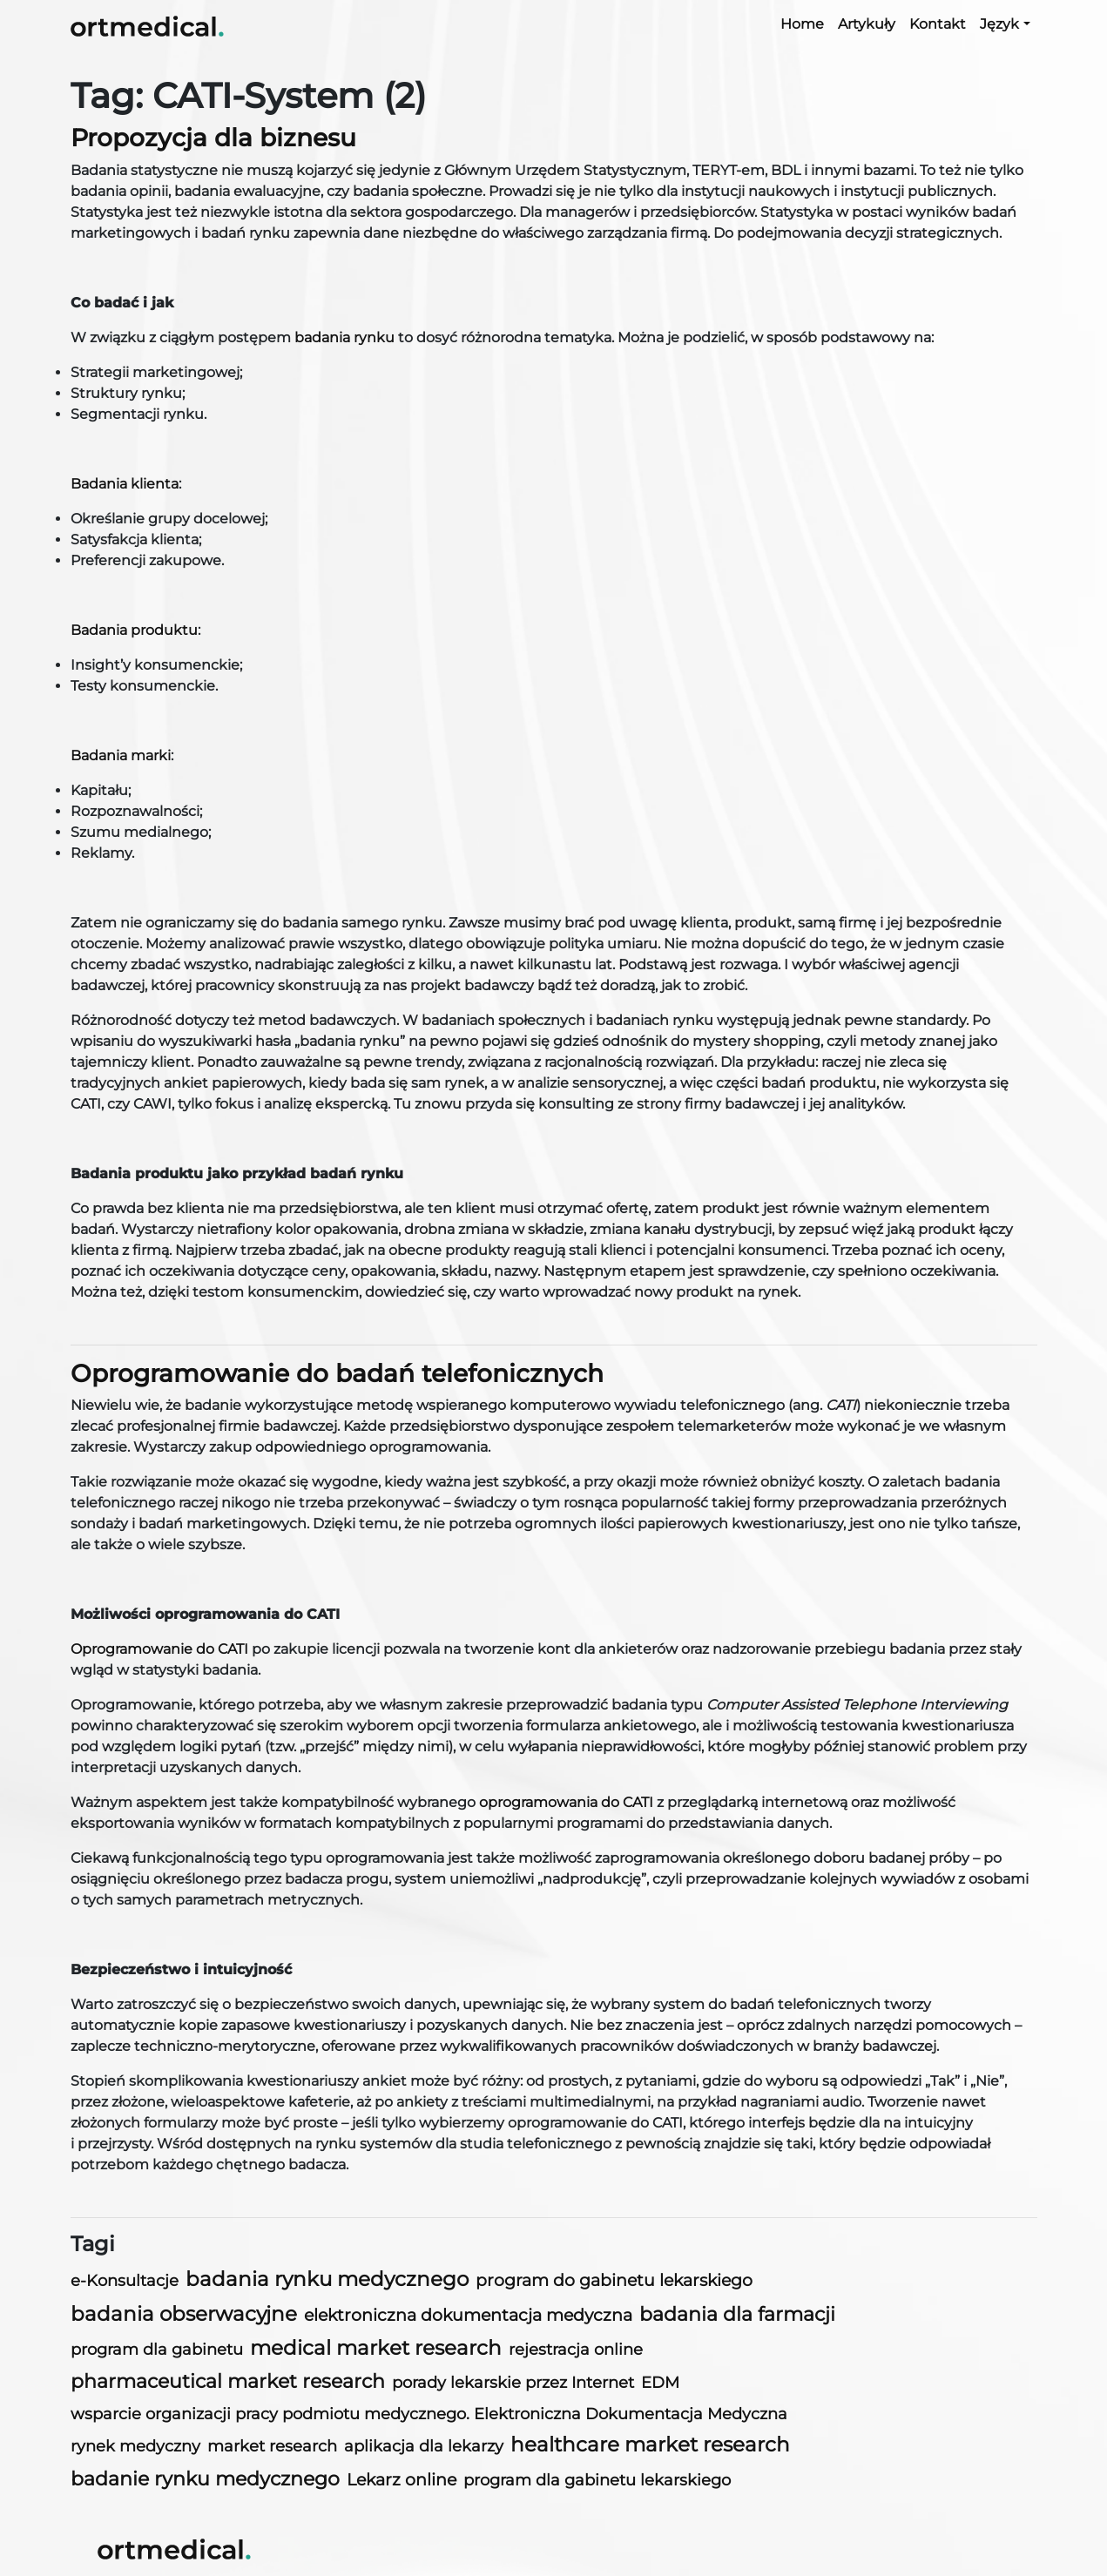  What do you see at coordinates (272, 2446) in the screenshot?
I see `market research` at bounding box center [272, 2446].